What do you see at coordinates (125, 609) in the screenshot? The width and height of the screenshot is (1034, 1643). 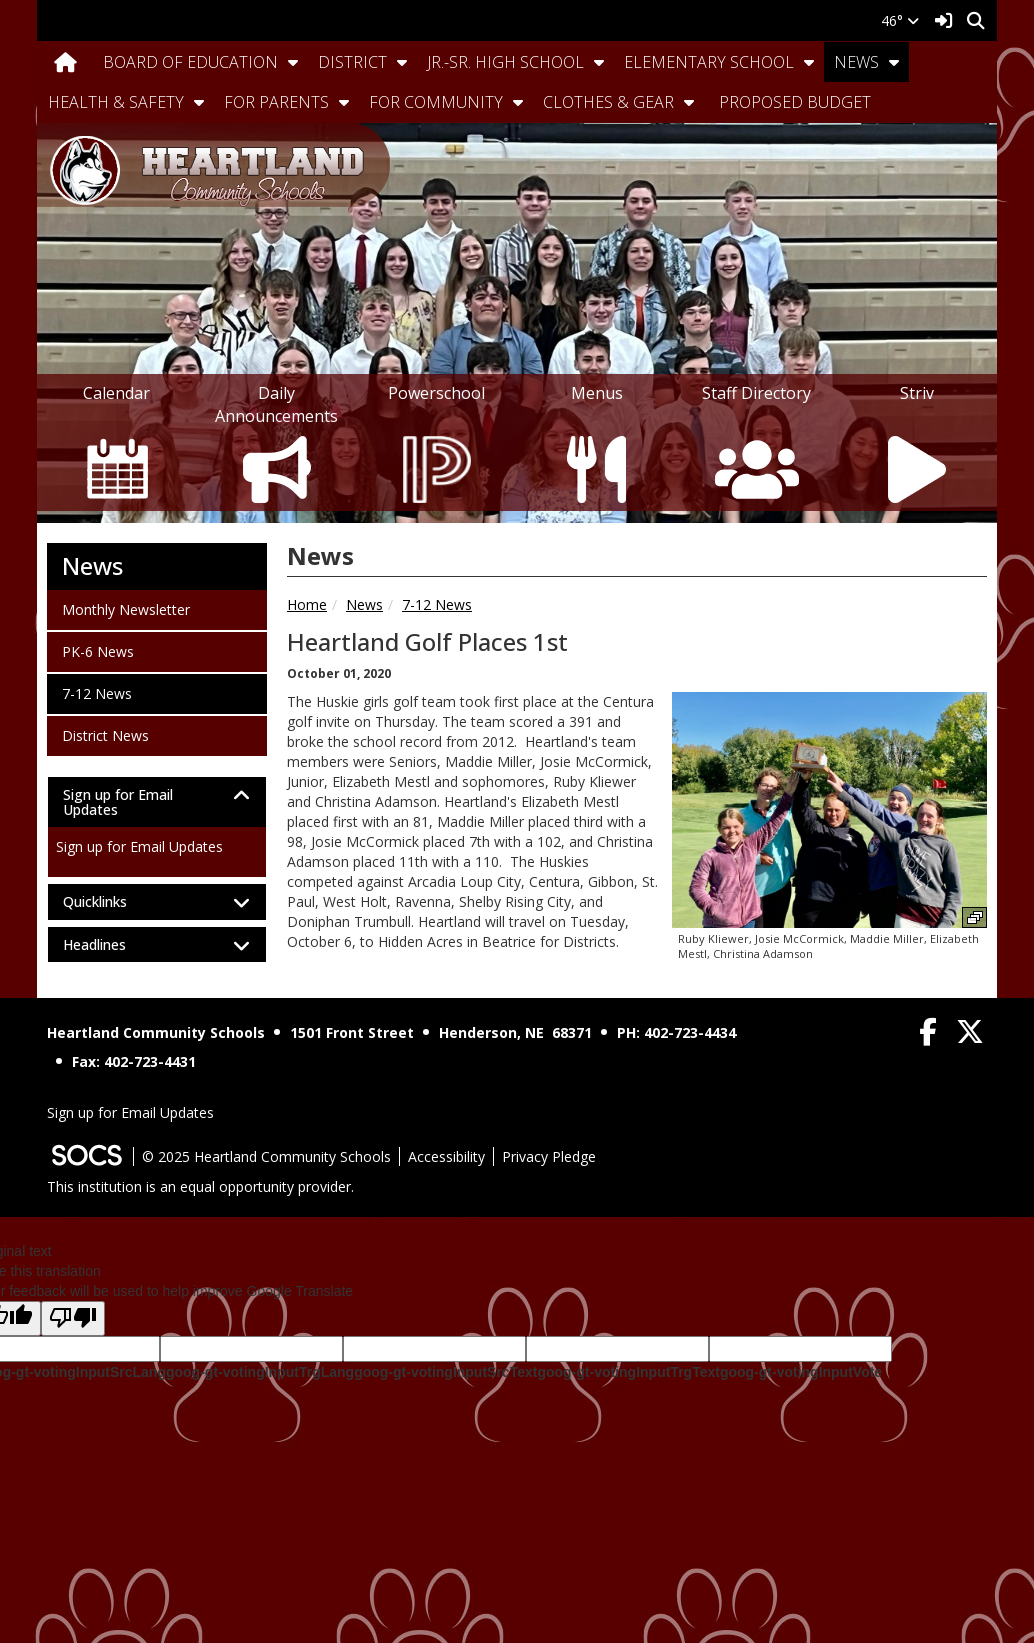 I see `Monthly Newsletter` at bounding box center [125, 609].